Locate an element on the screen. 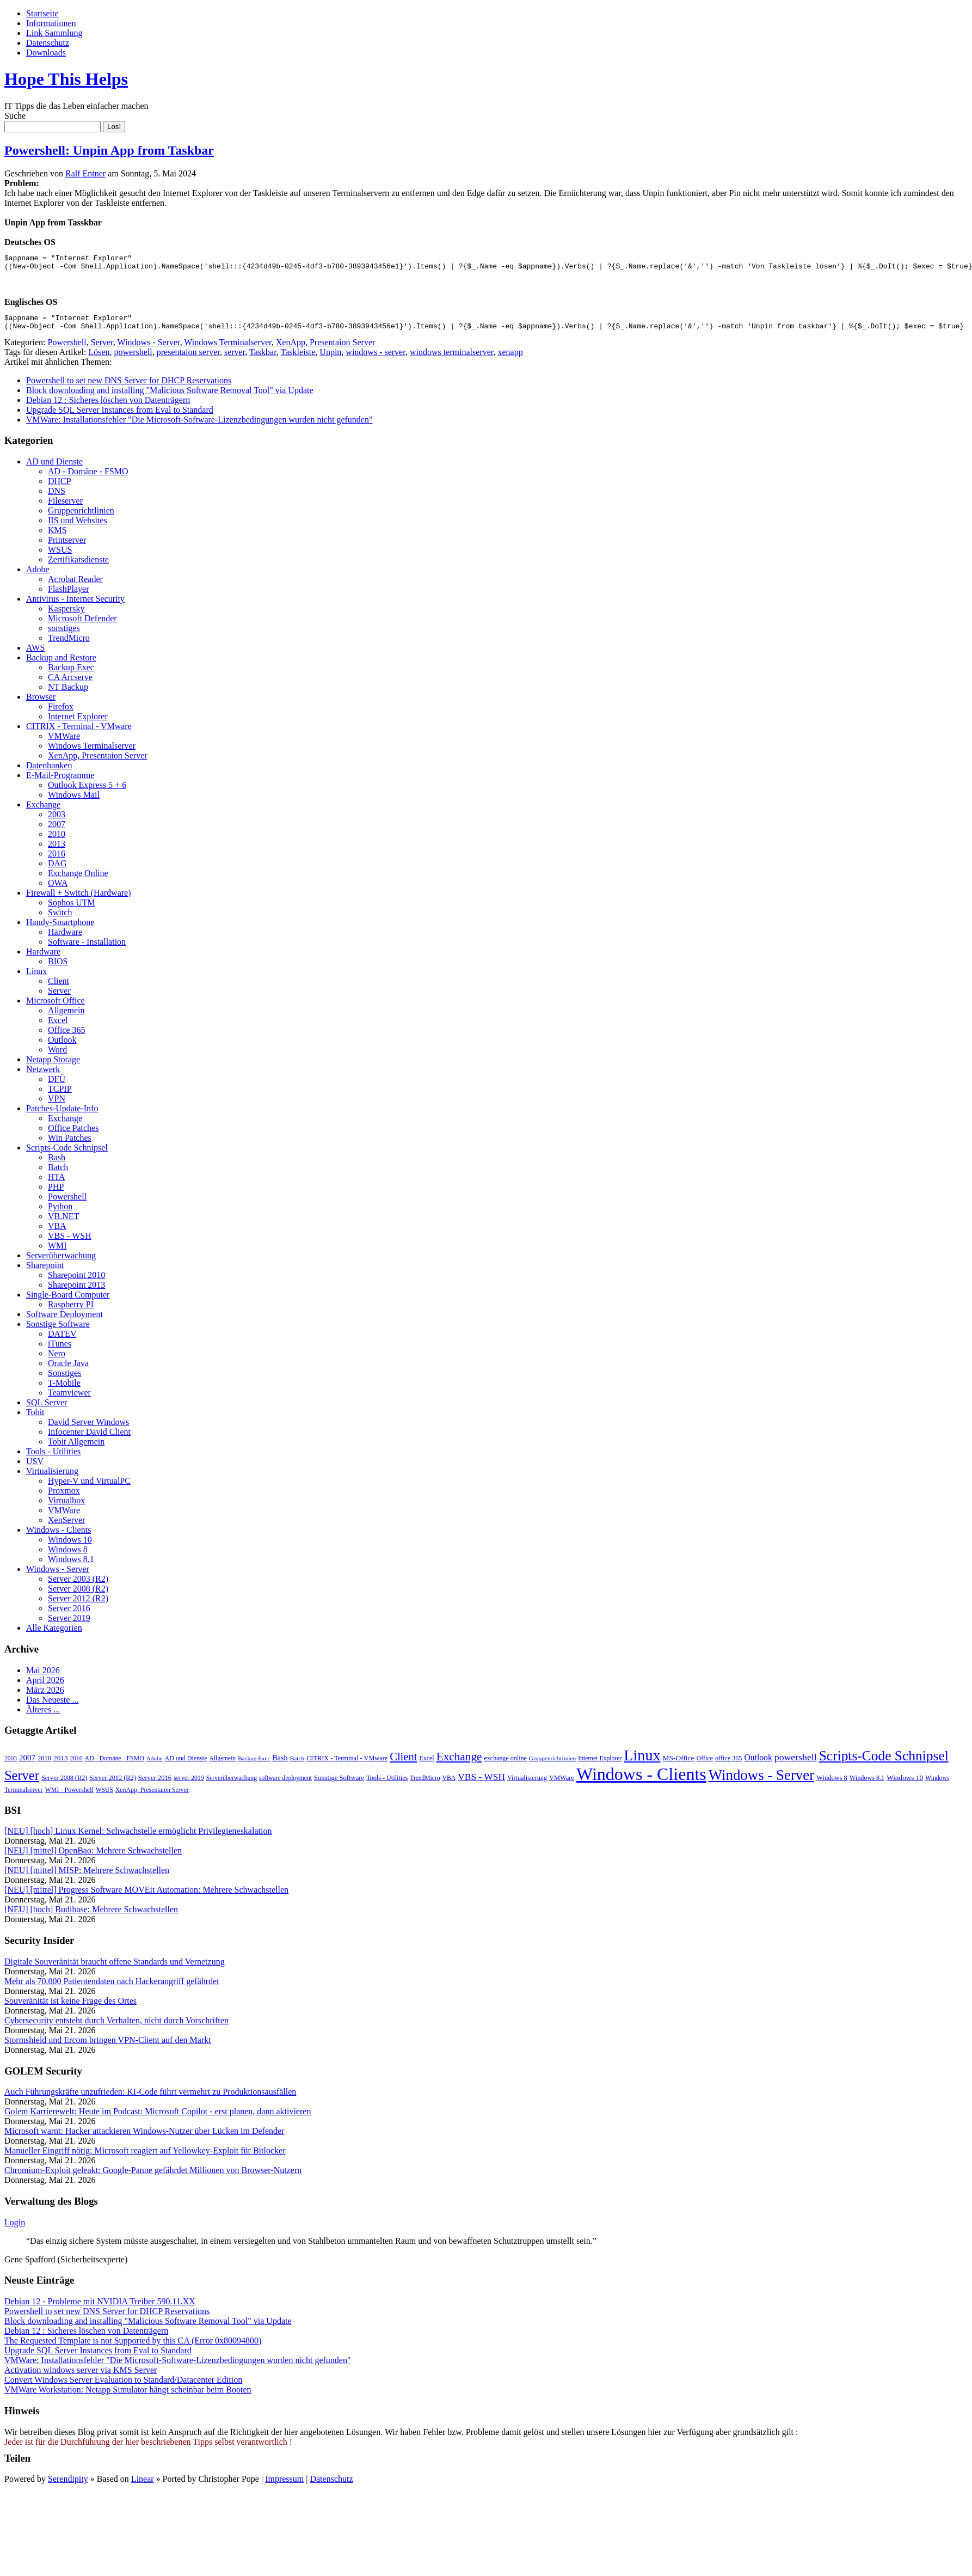  Älteres ... is located at coordinates (43, 1716).